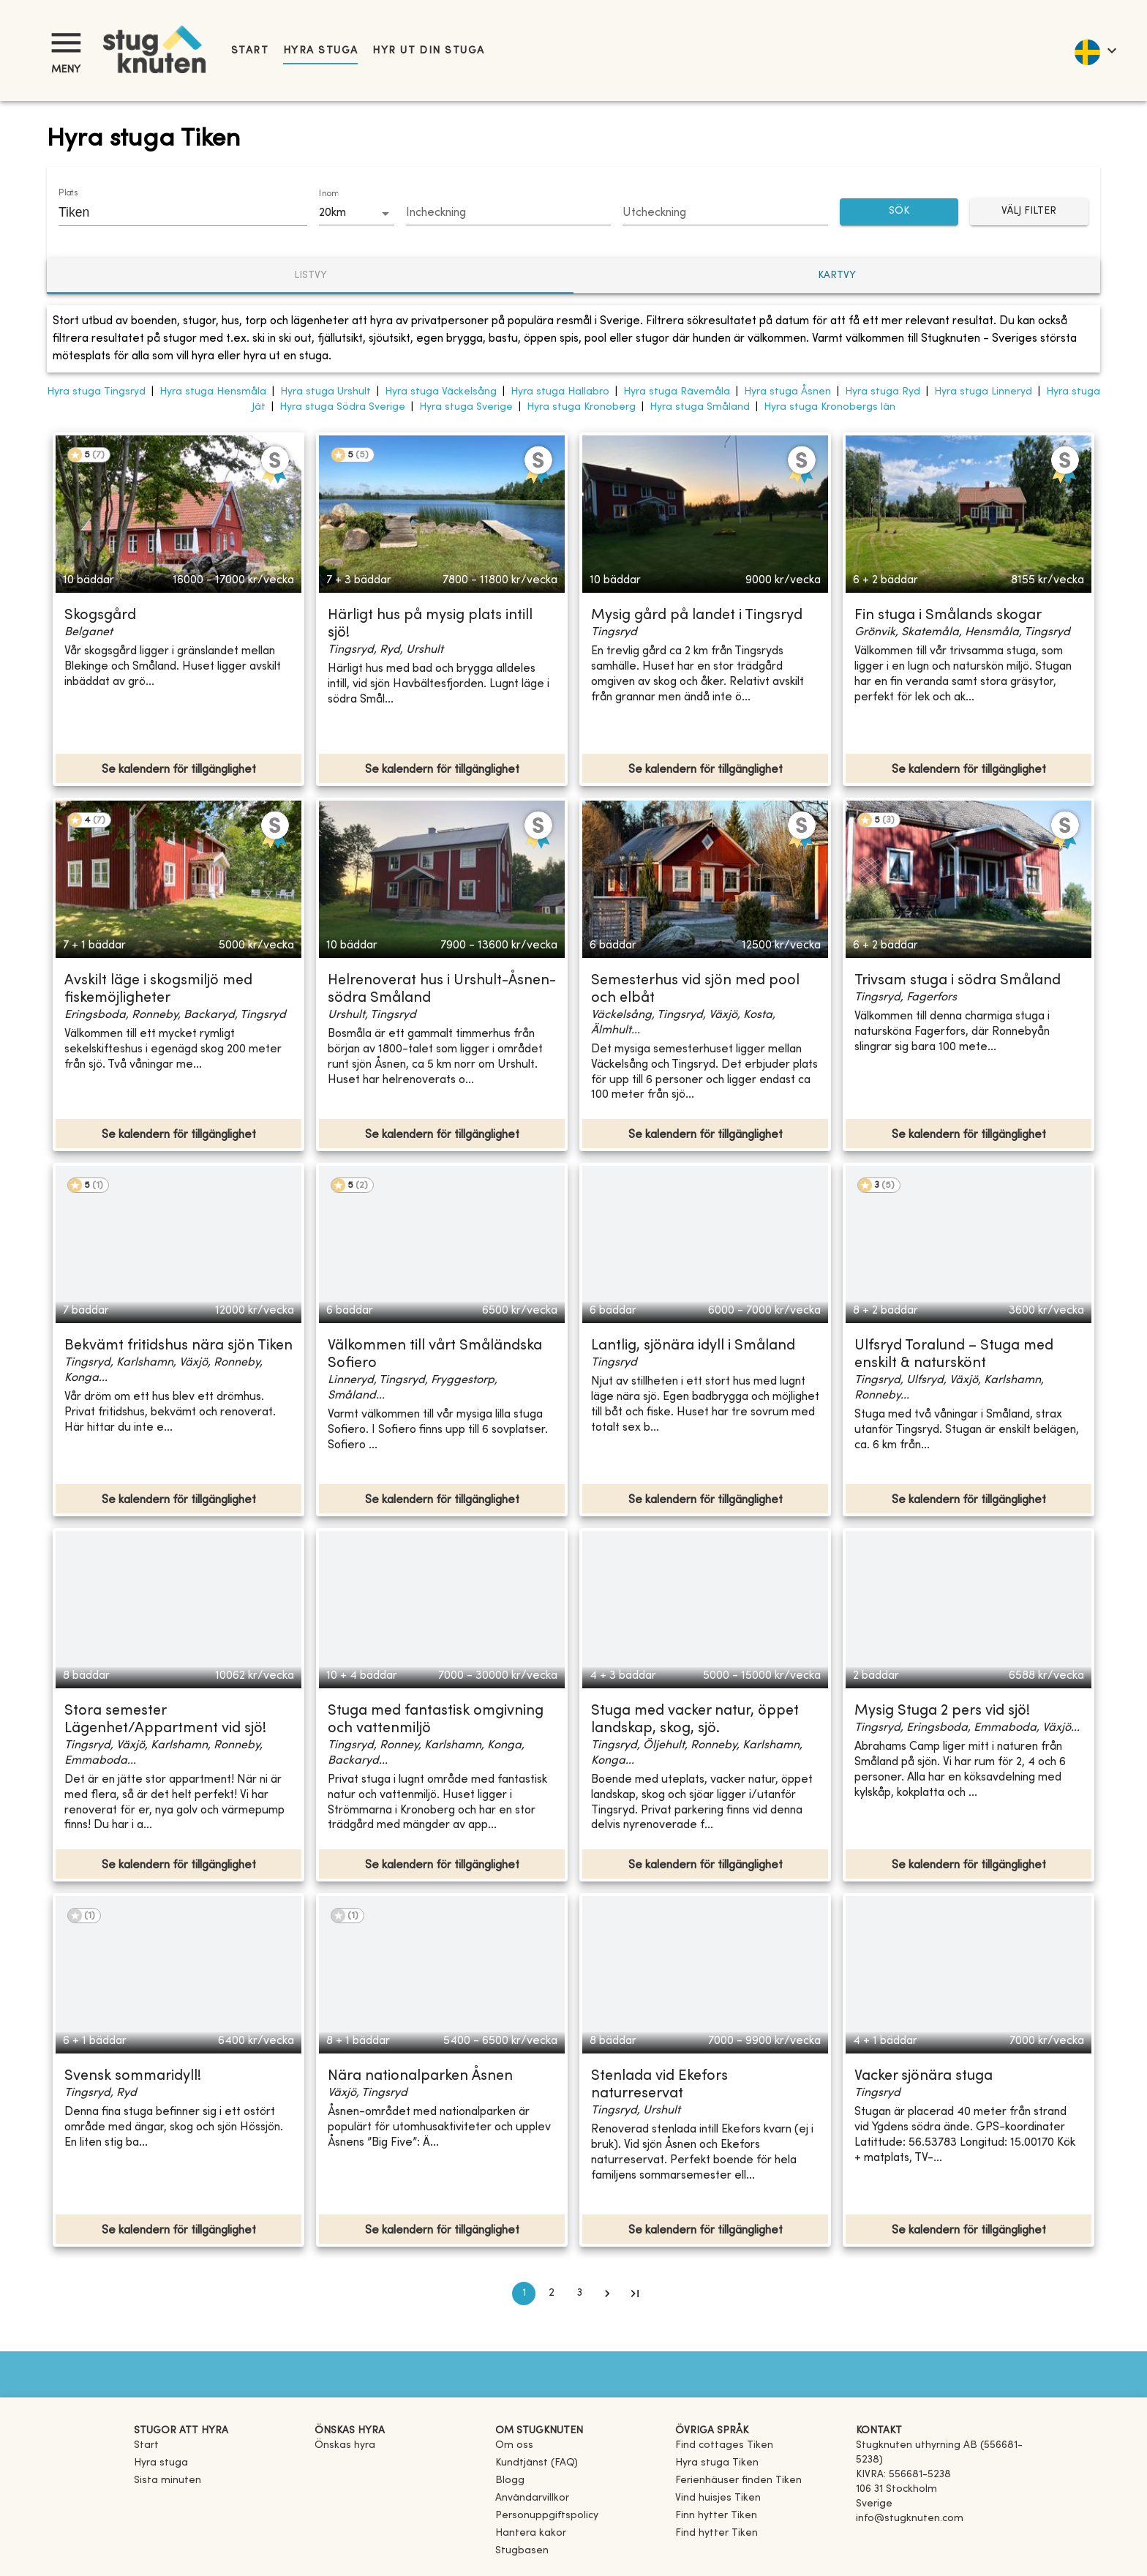  I want to click on 20km [combobox], so click(332, 213).